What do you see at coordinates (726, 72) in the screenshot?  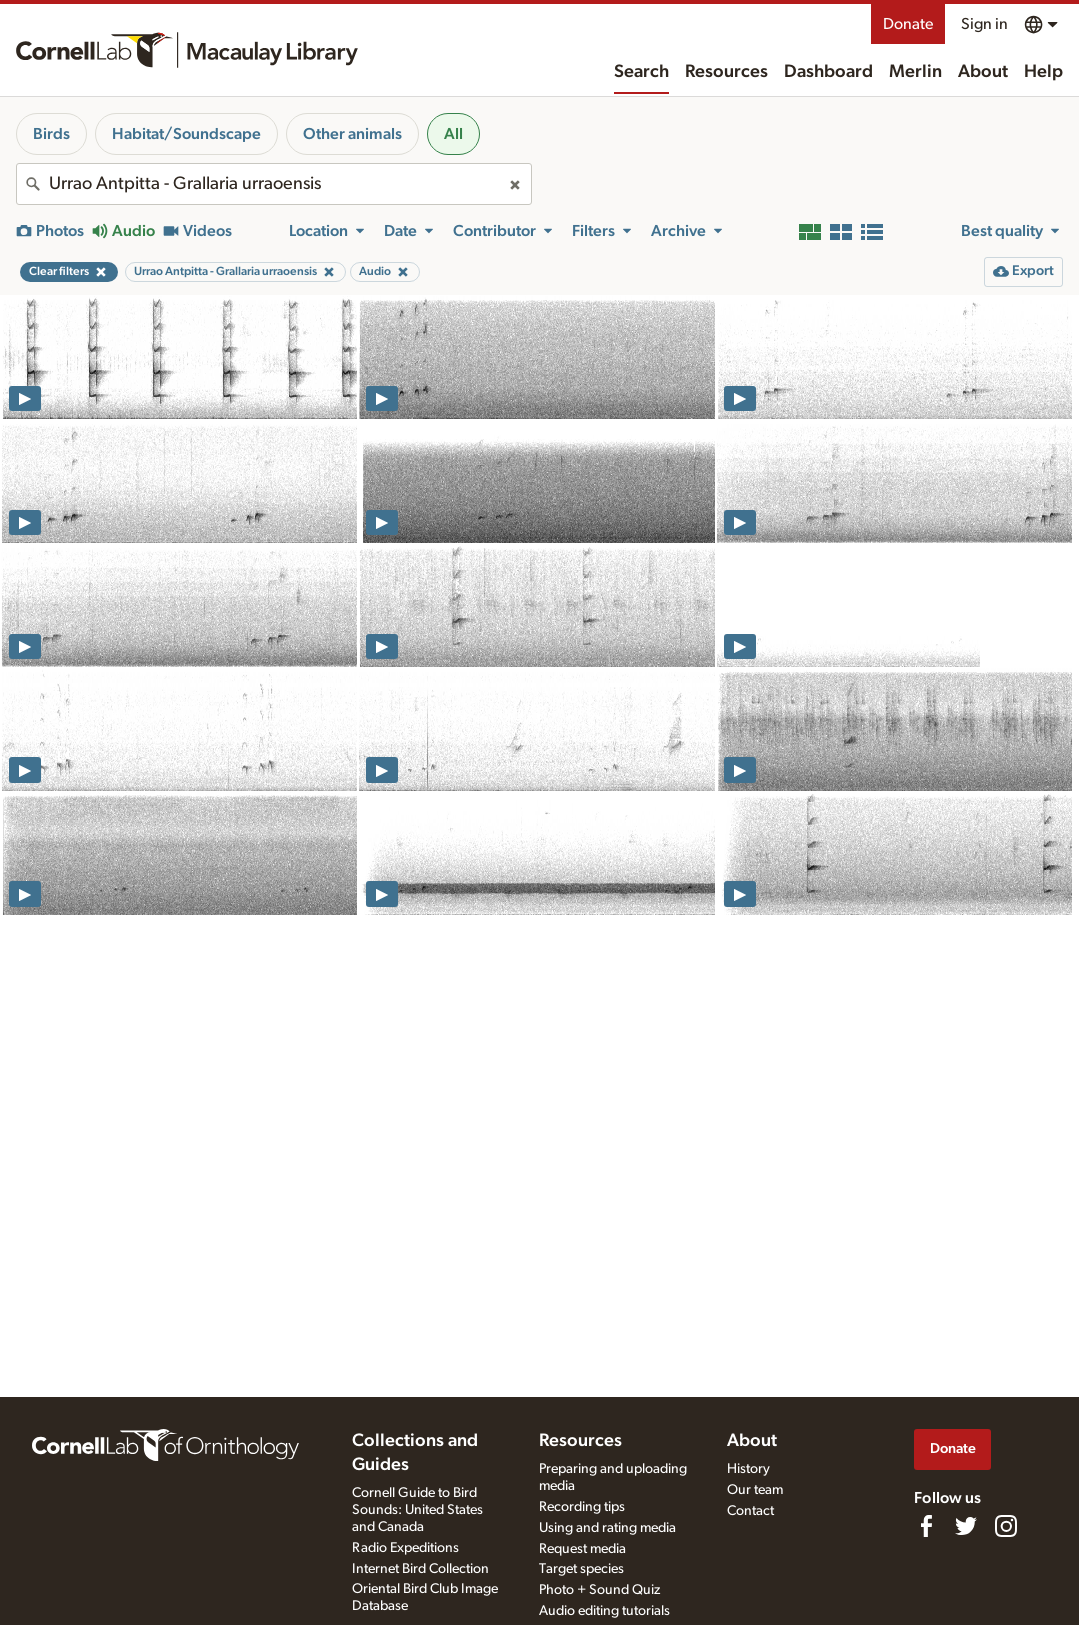 I see `Resources` at bounding box center [726, 72].